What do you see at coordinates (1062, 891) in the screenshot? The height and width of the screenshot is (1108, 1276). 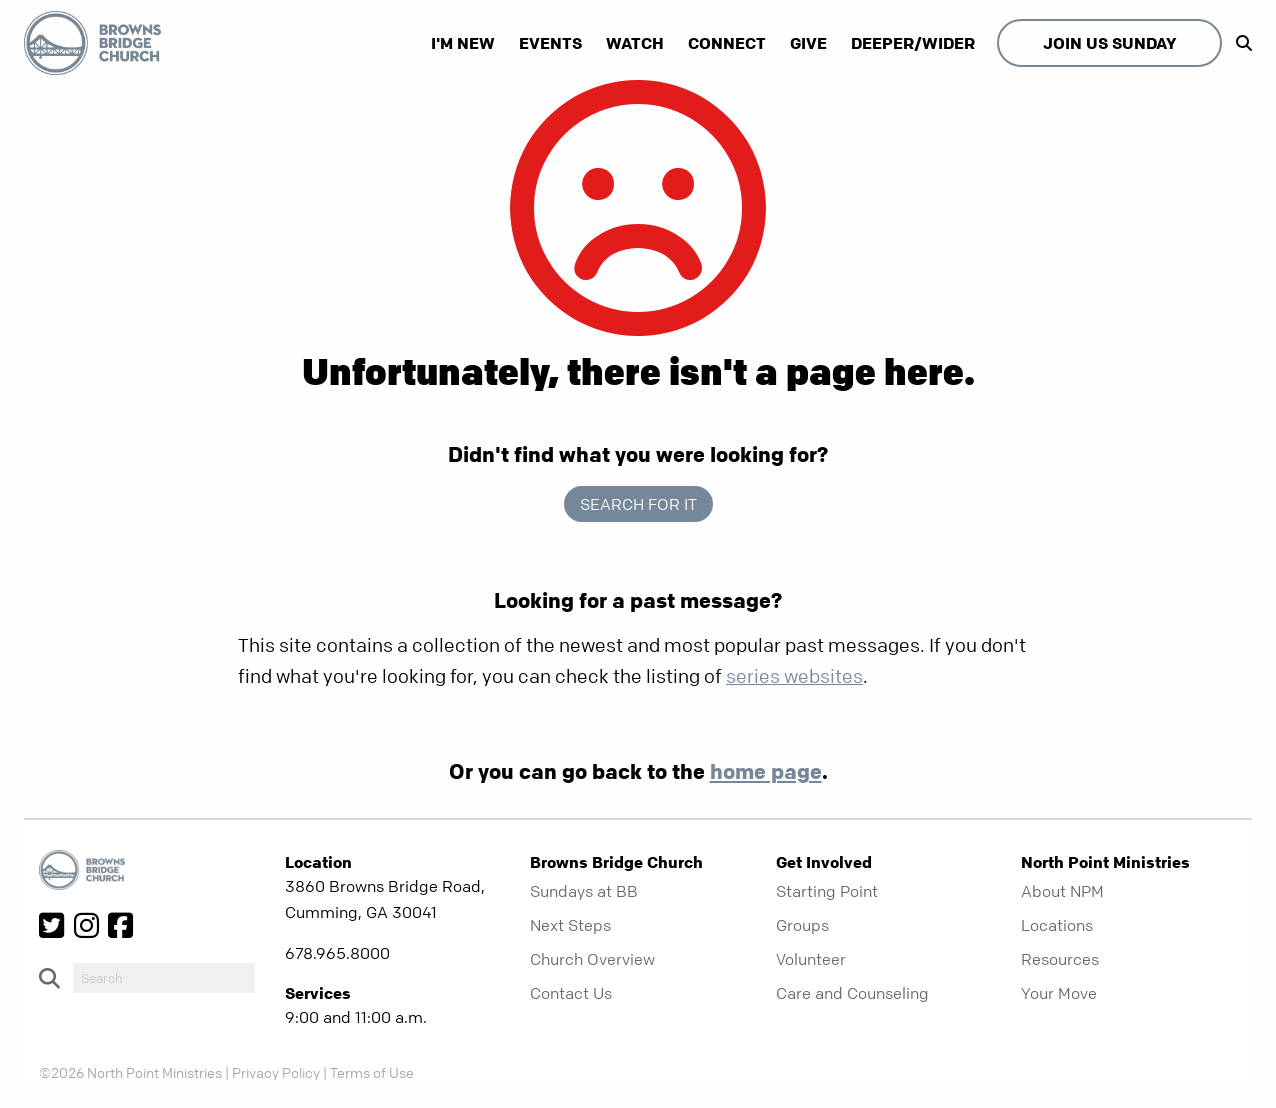 I see `About NPM` at bounding box center [1062, 891].